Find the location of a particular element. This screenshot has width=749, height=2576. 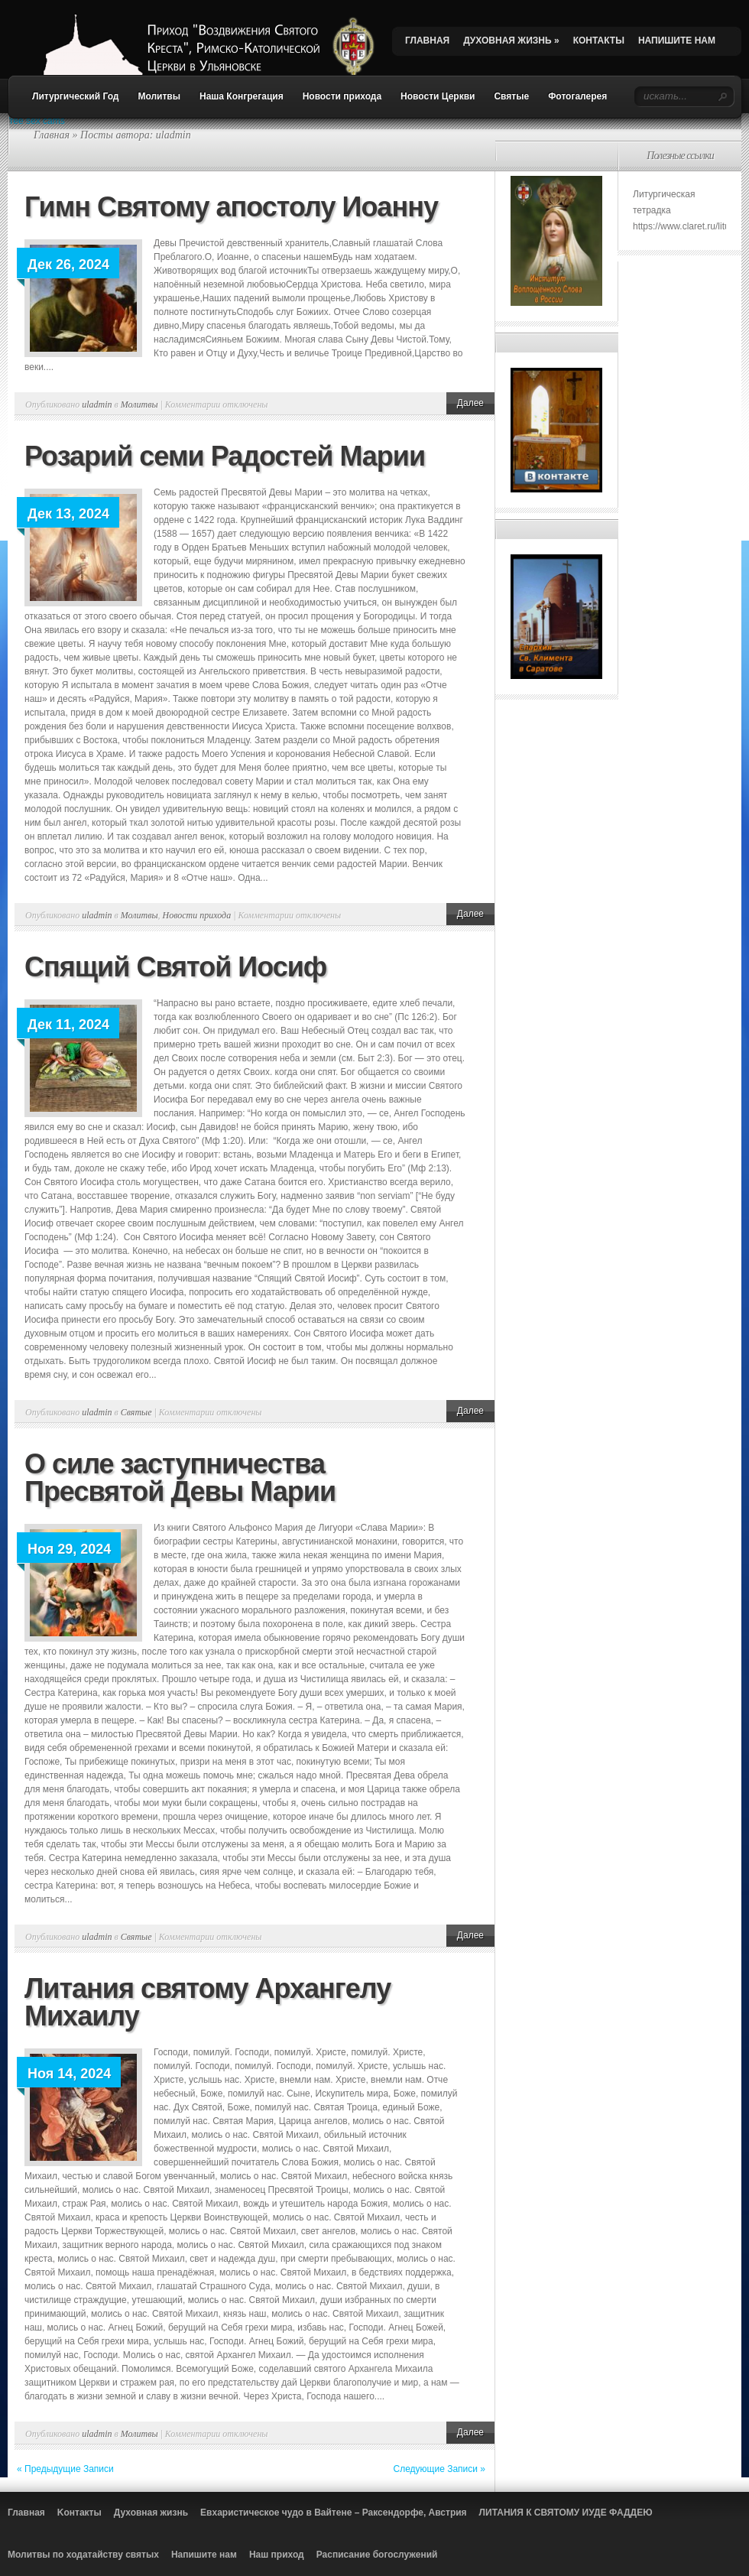

НАПИШИТЕ НАМ is located at coordinates (676, 40).